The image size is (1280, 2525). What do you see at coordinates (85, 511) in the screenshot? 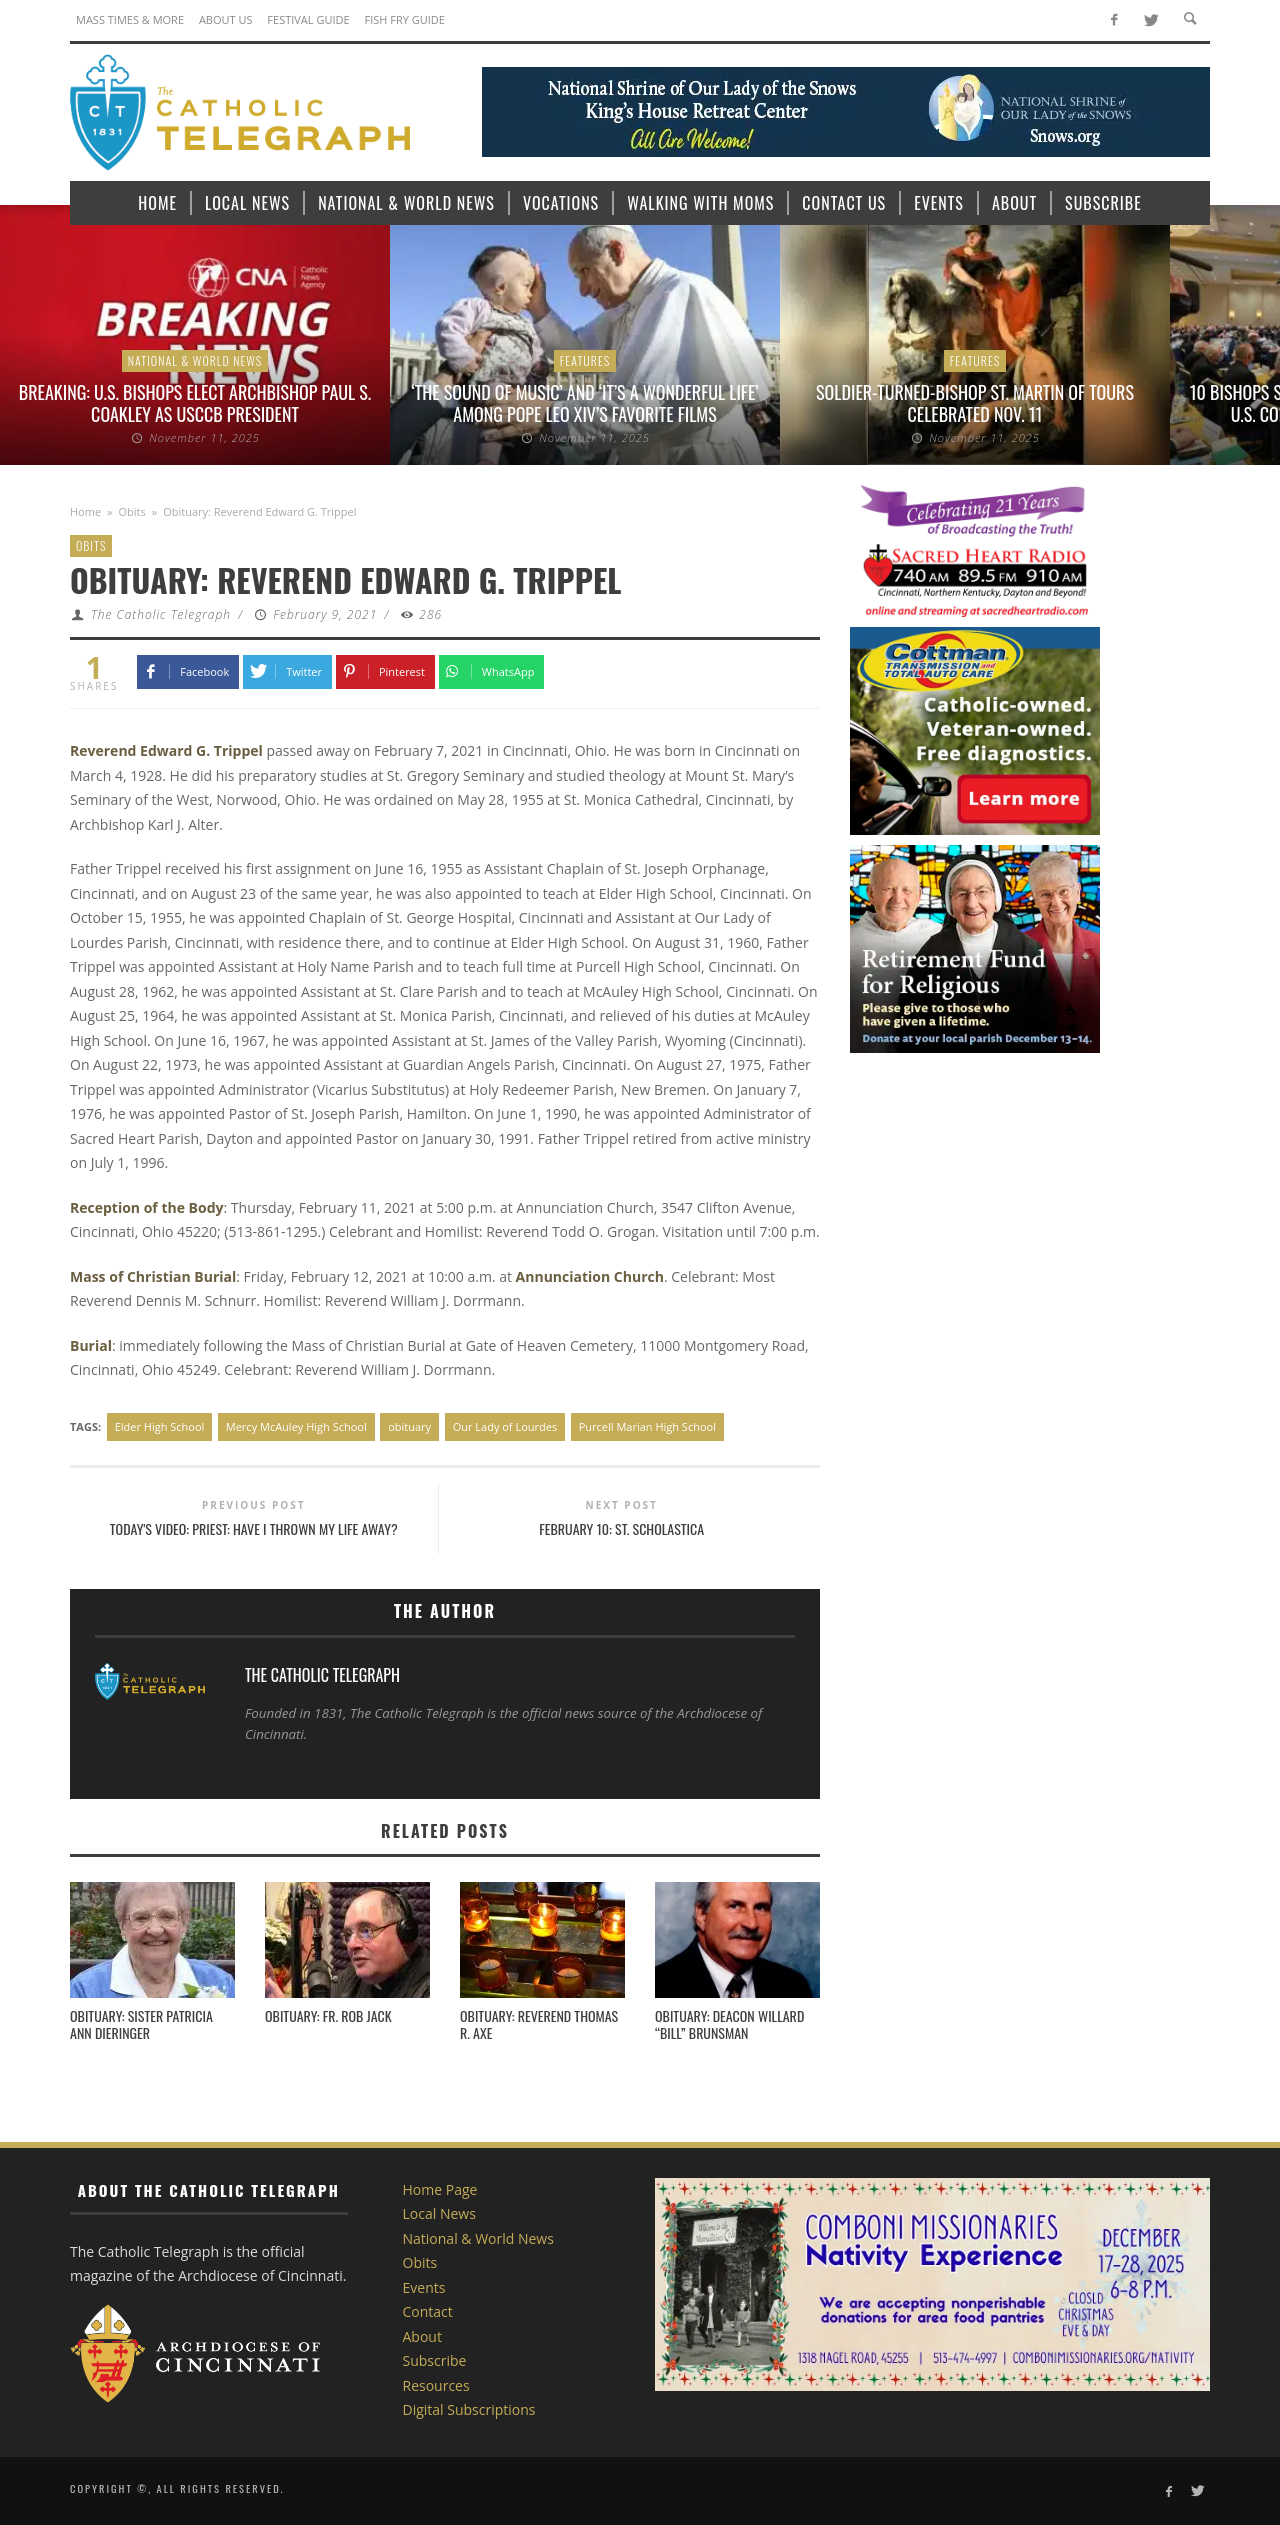
I see `Home` at bounding box center [85, 511].